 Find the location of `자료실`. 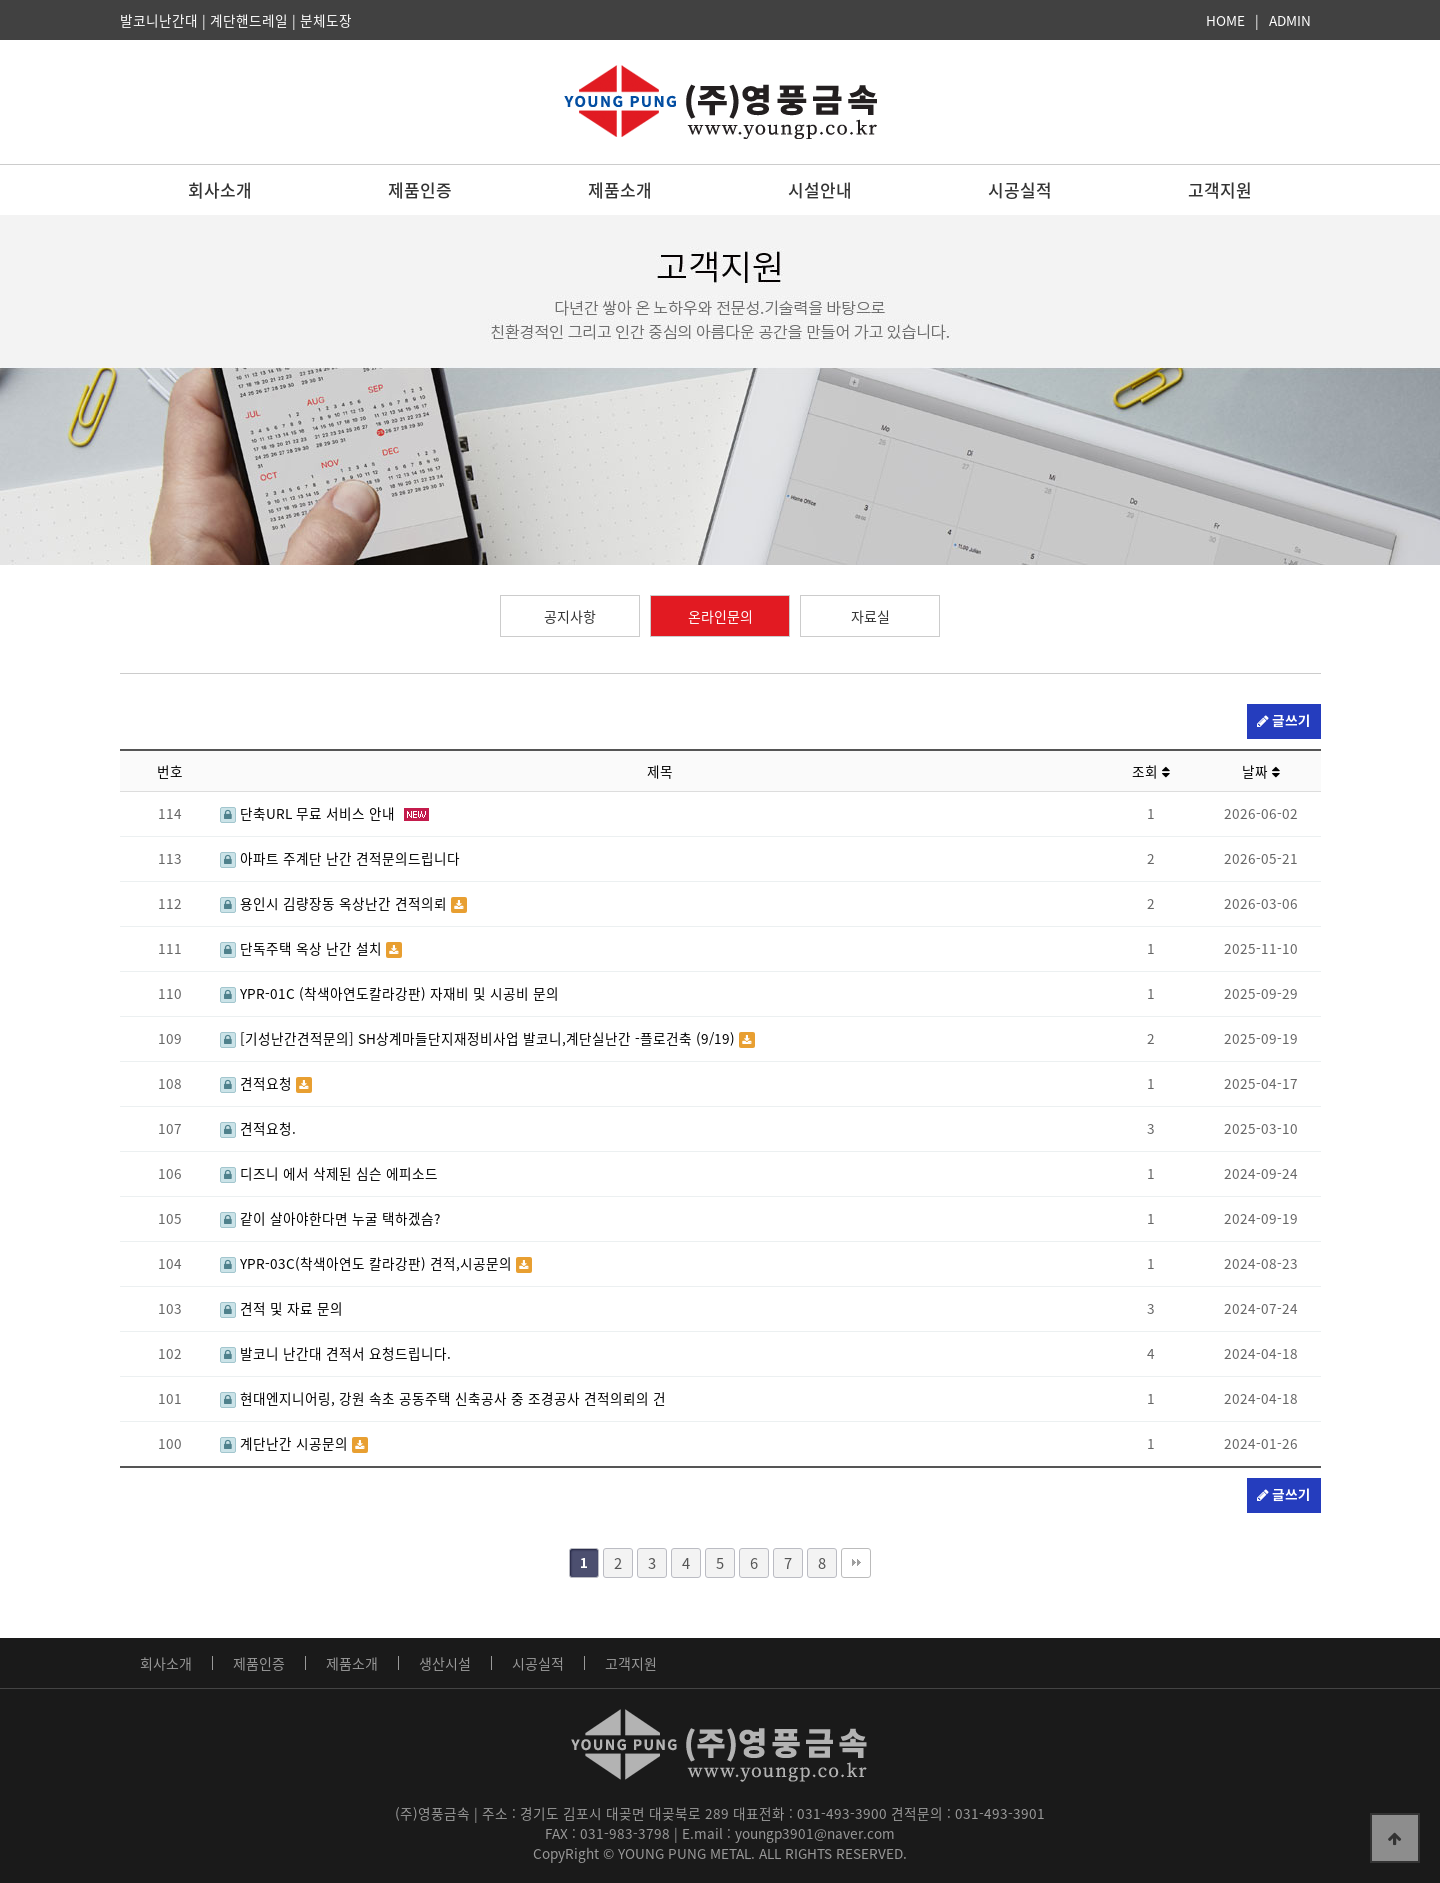

자료실 is located at coordinates (870, 616).